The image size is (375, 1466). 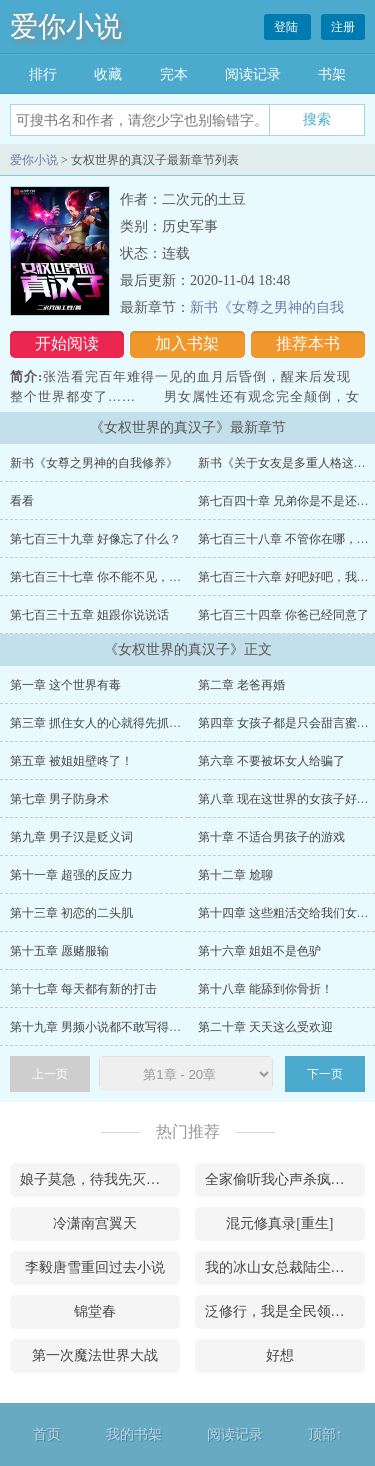 I want to click on 好想, so click(x=280, y=1355).